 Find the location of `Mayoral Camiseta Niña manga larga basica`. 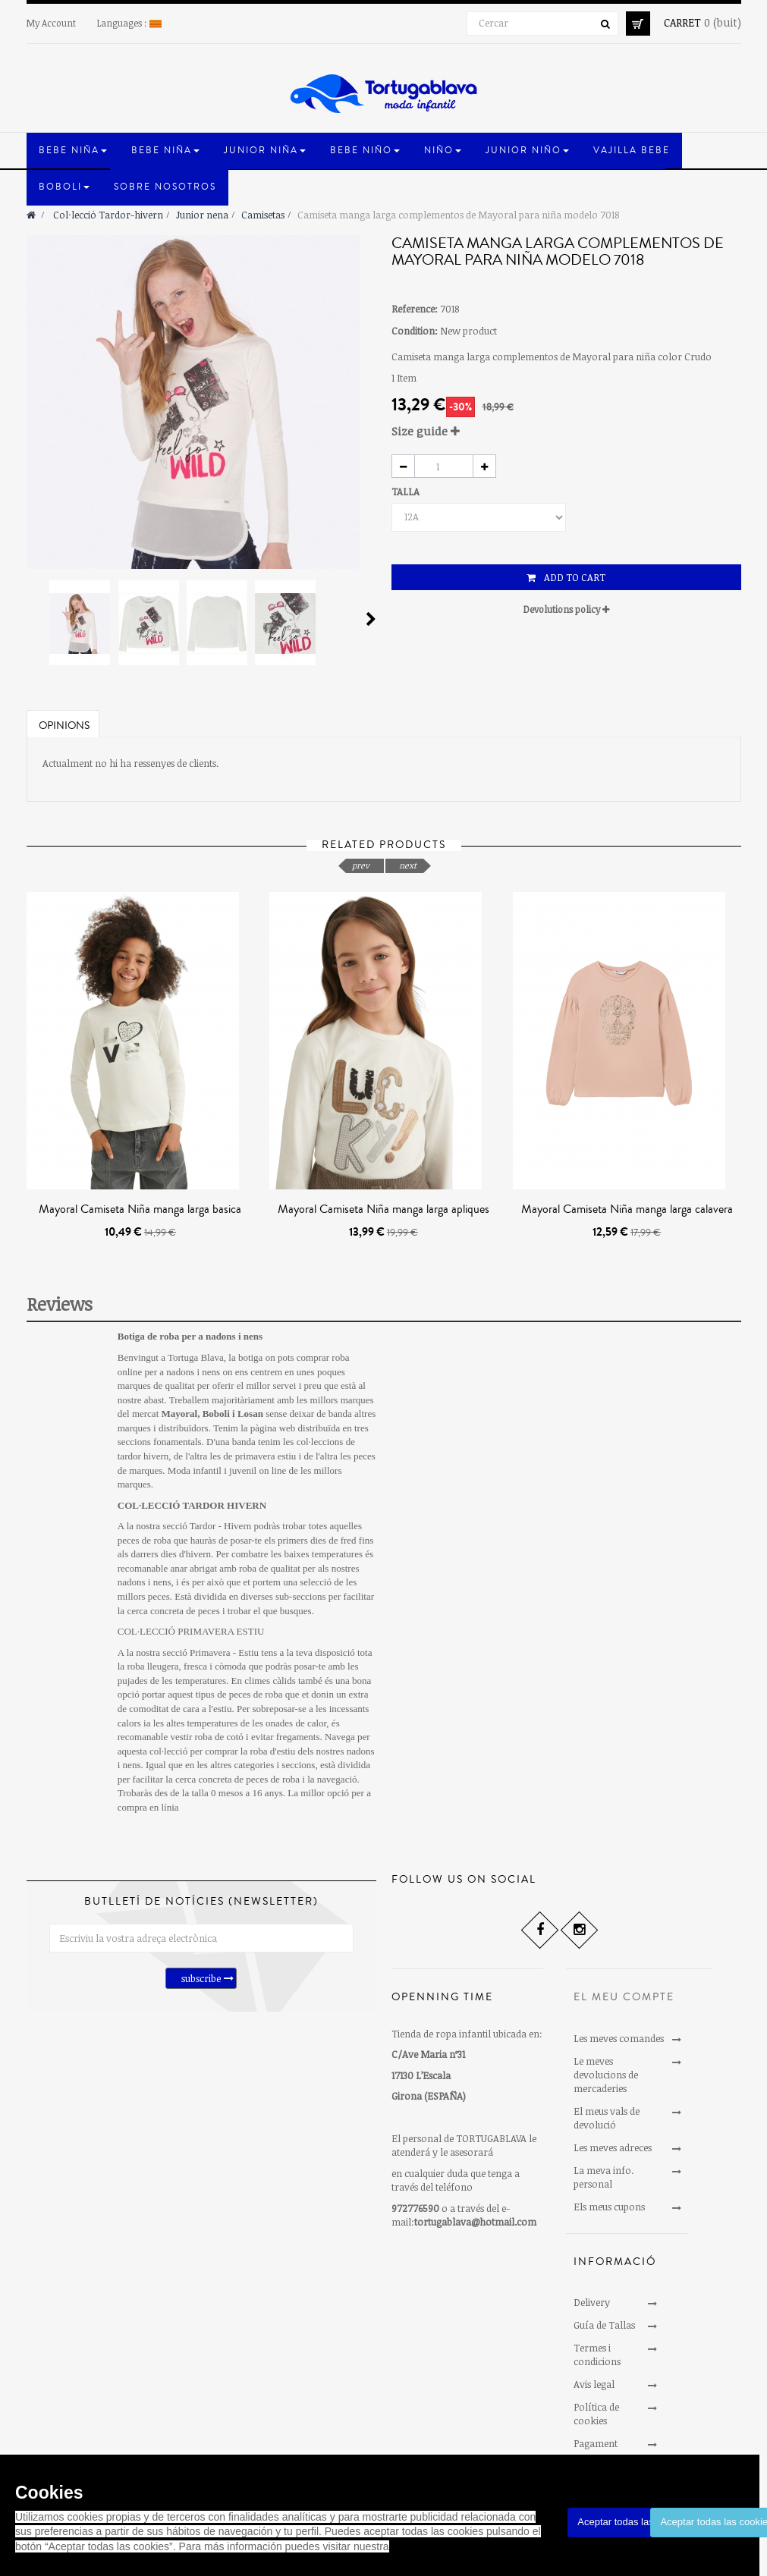

Mayoral Camiseta Niña manga larga basica is located at coordinates (140, 1209).